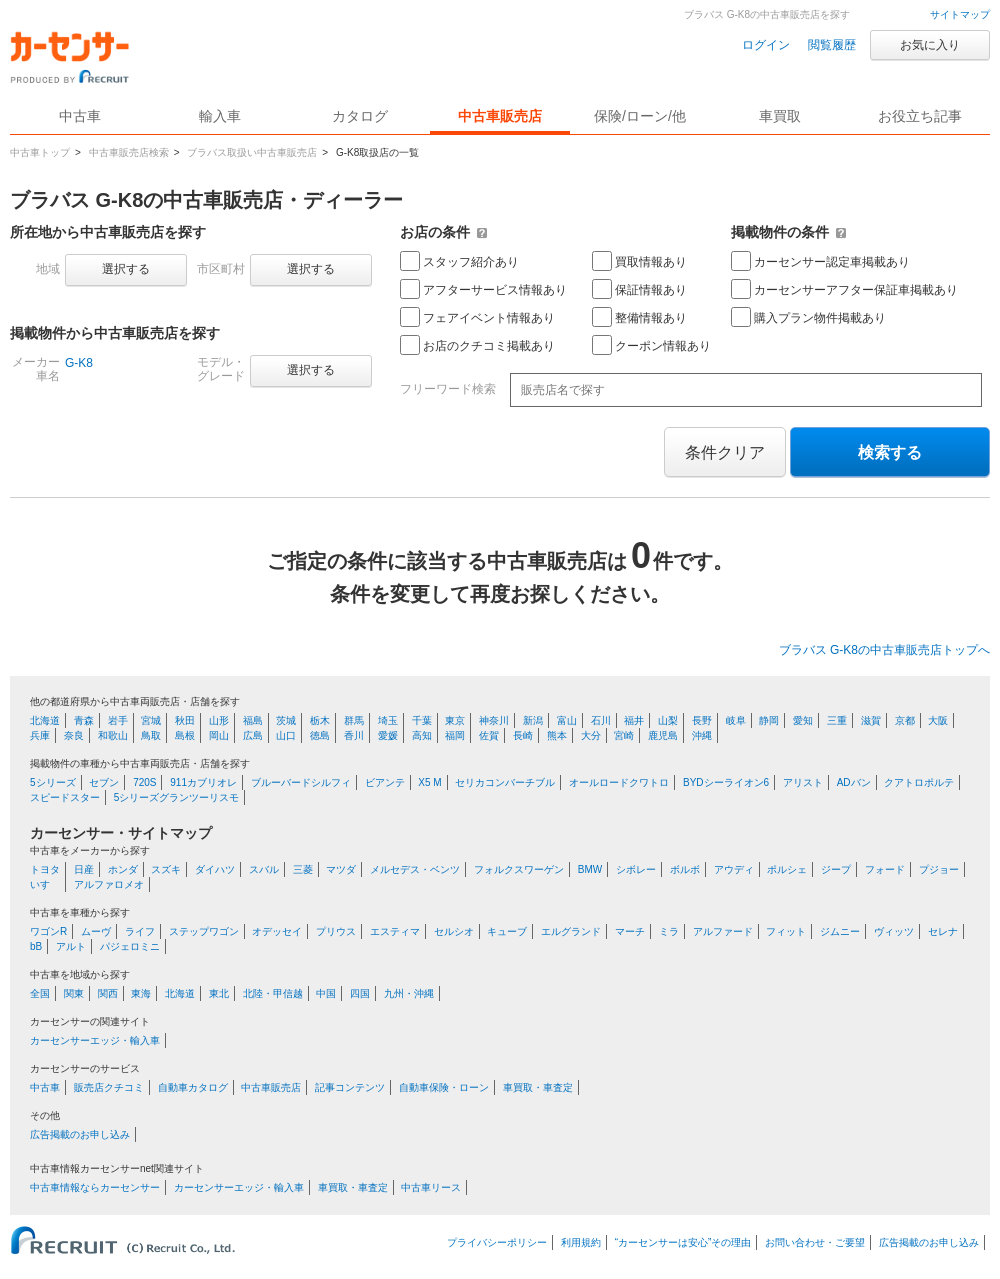 This screenshot has height=1279, width=1000. What do you see at coordinates (591, 735) in the screenshot?
I see `大分` at bounding box center [591, 735].